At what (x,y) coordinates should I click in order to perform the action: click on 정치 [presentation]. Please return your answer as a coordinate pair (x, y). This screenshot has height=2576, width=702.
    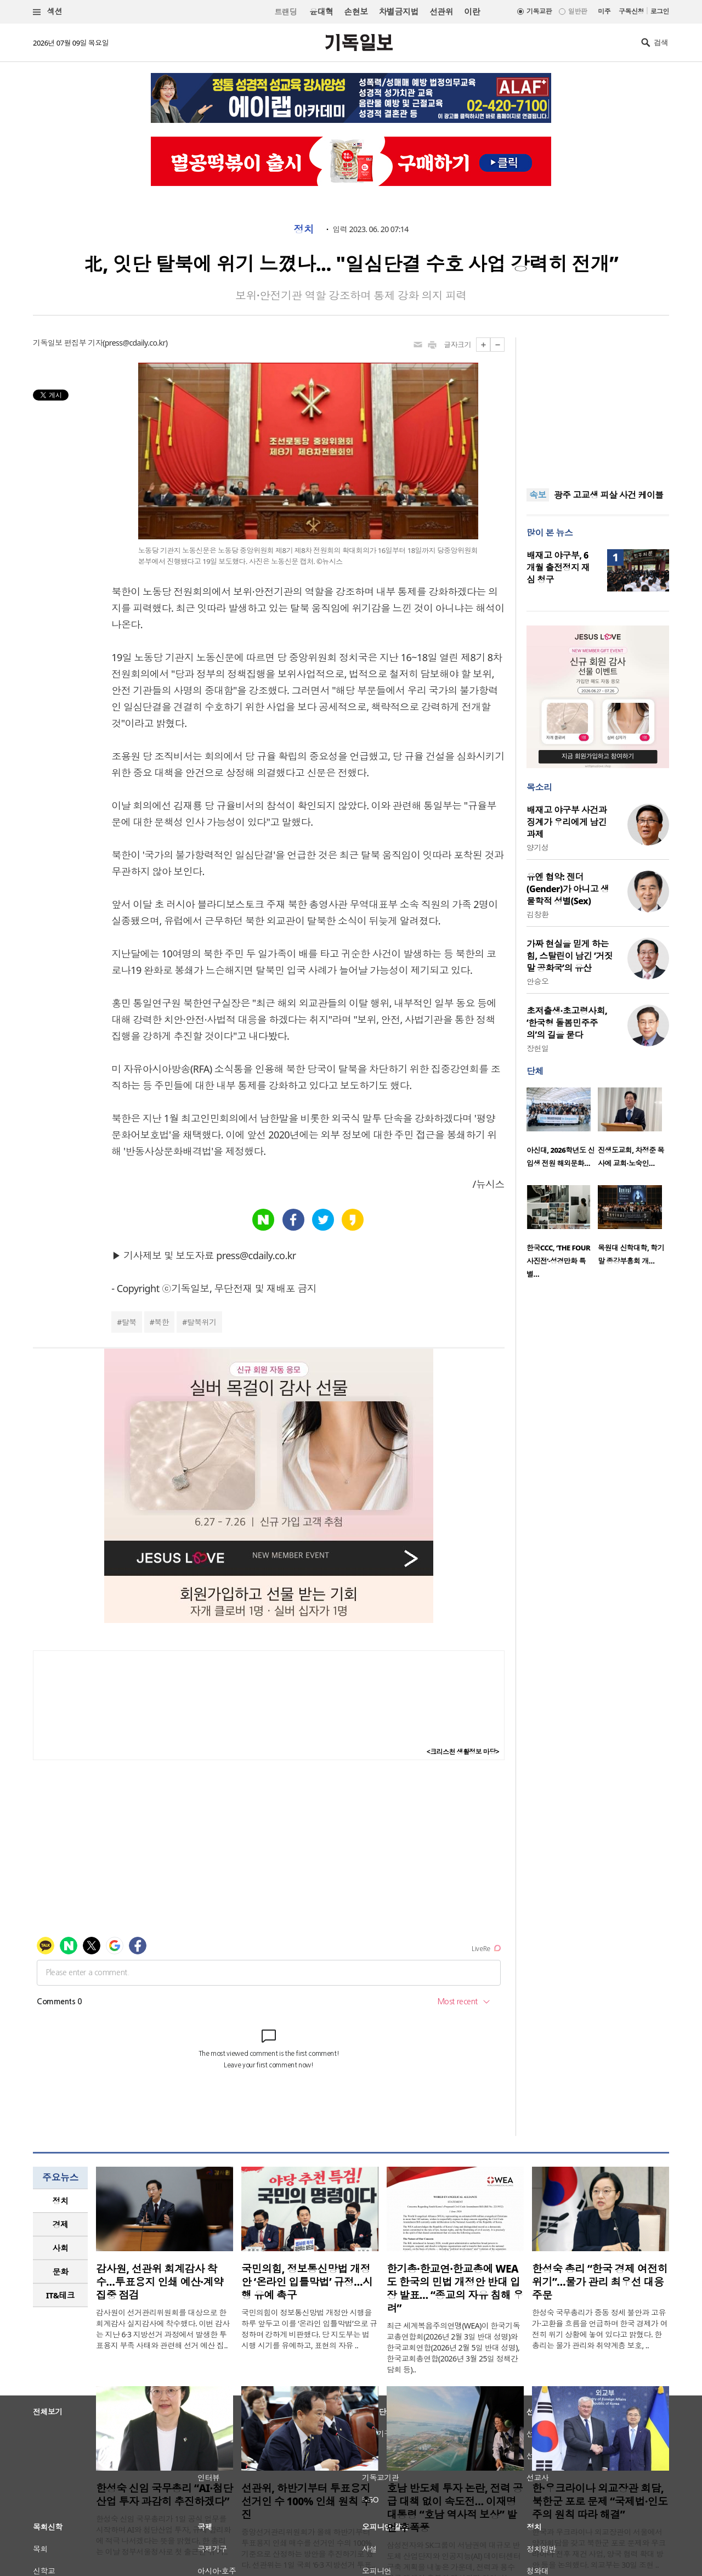
    Looking at the image, I should click on (61, 2200).